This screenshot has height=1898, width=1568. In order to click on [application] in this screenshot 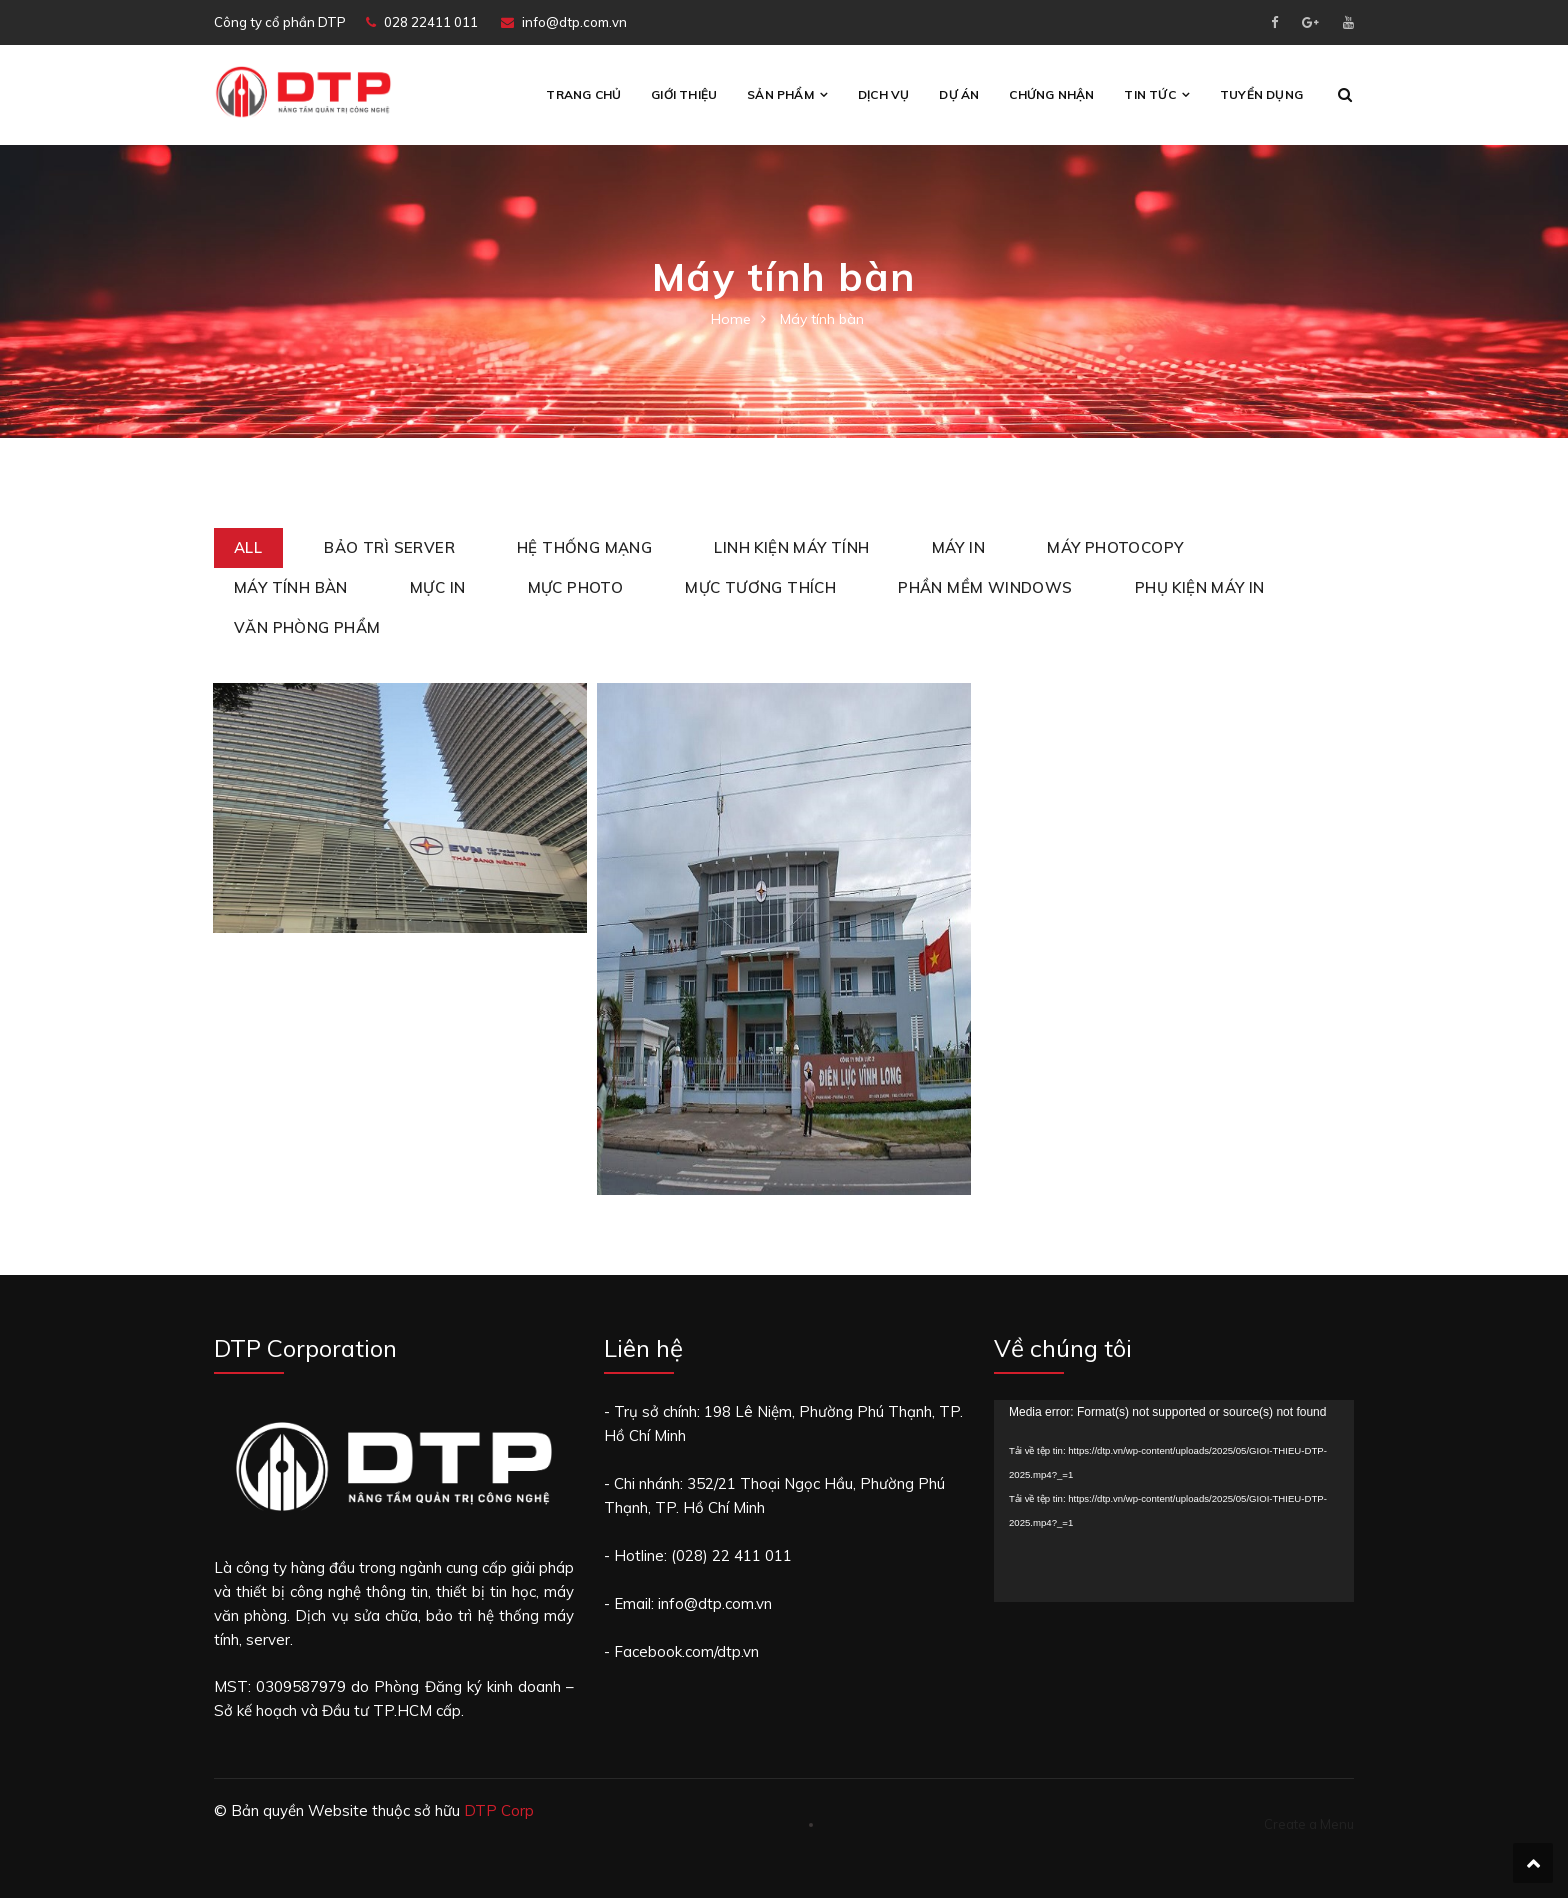, I will do `click(1174, 1499)`.